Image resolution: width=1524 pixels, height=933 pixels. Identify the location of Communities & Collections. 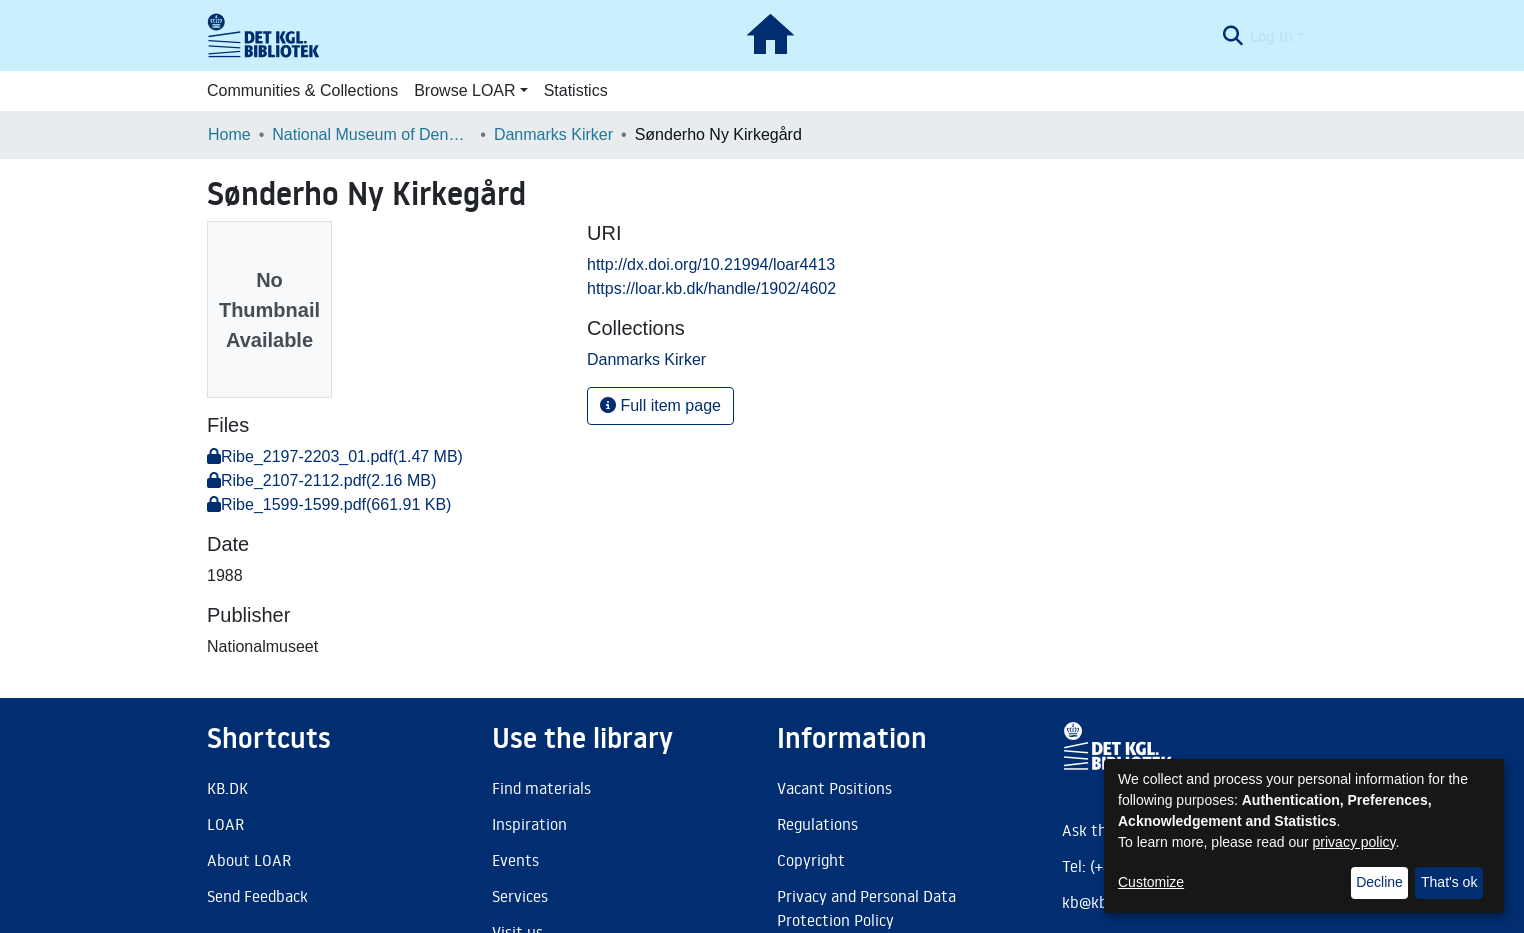
(302, 90).